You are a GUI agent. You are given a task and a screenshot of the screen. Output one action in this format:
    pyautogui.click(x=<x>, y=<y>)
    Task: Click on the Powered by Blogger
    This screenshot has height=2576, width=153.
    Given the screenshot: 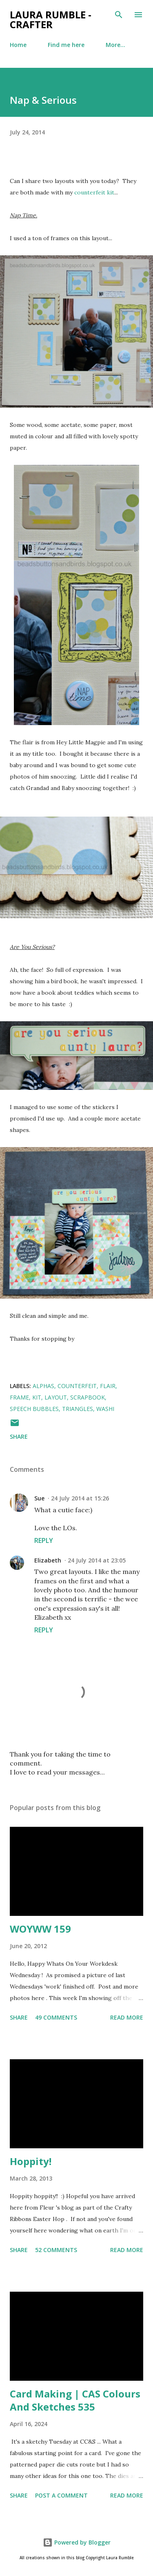 What is the action you would take?
    pyautogui.click(x=77, y=2542)
    